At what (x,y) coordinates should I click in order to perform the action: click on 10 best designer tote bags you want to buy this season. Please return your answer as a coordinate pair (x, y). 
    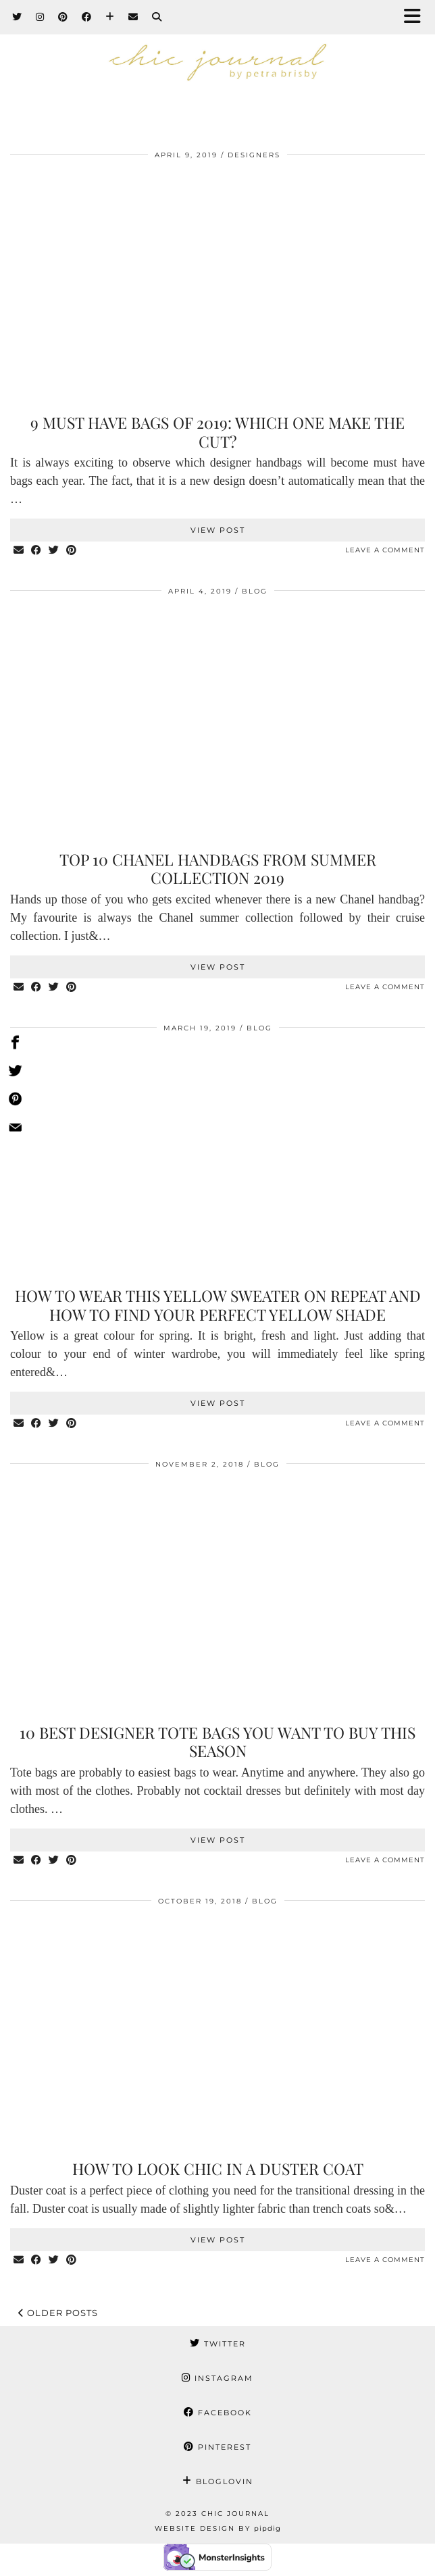
    Looking at the image, I should click on (217, 1742).